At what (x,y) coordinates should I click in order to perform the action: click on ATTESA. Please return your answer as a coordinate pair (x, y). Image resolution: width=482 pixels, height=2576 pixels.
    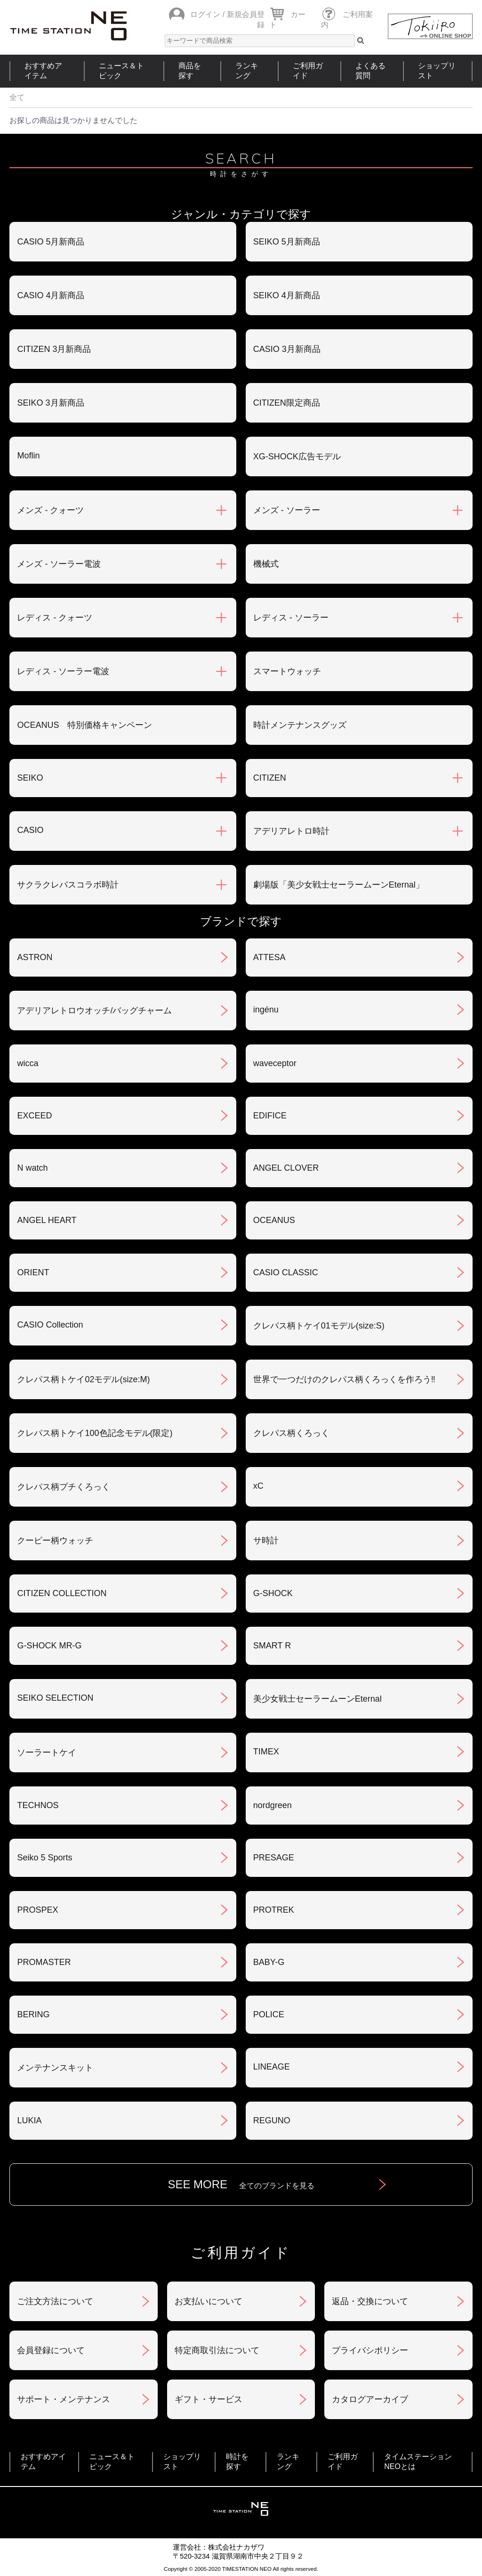
    Looking at the image, I should click on (269, 957).